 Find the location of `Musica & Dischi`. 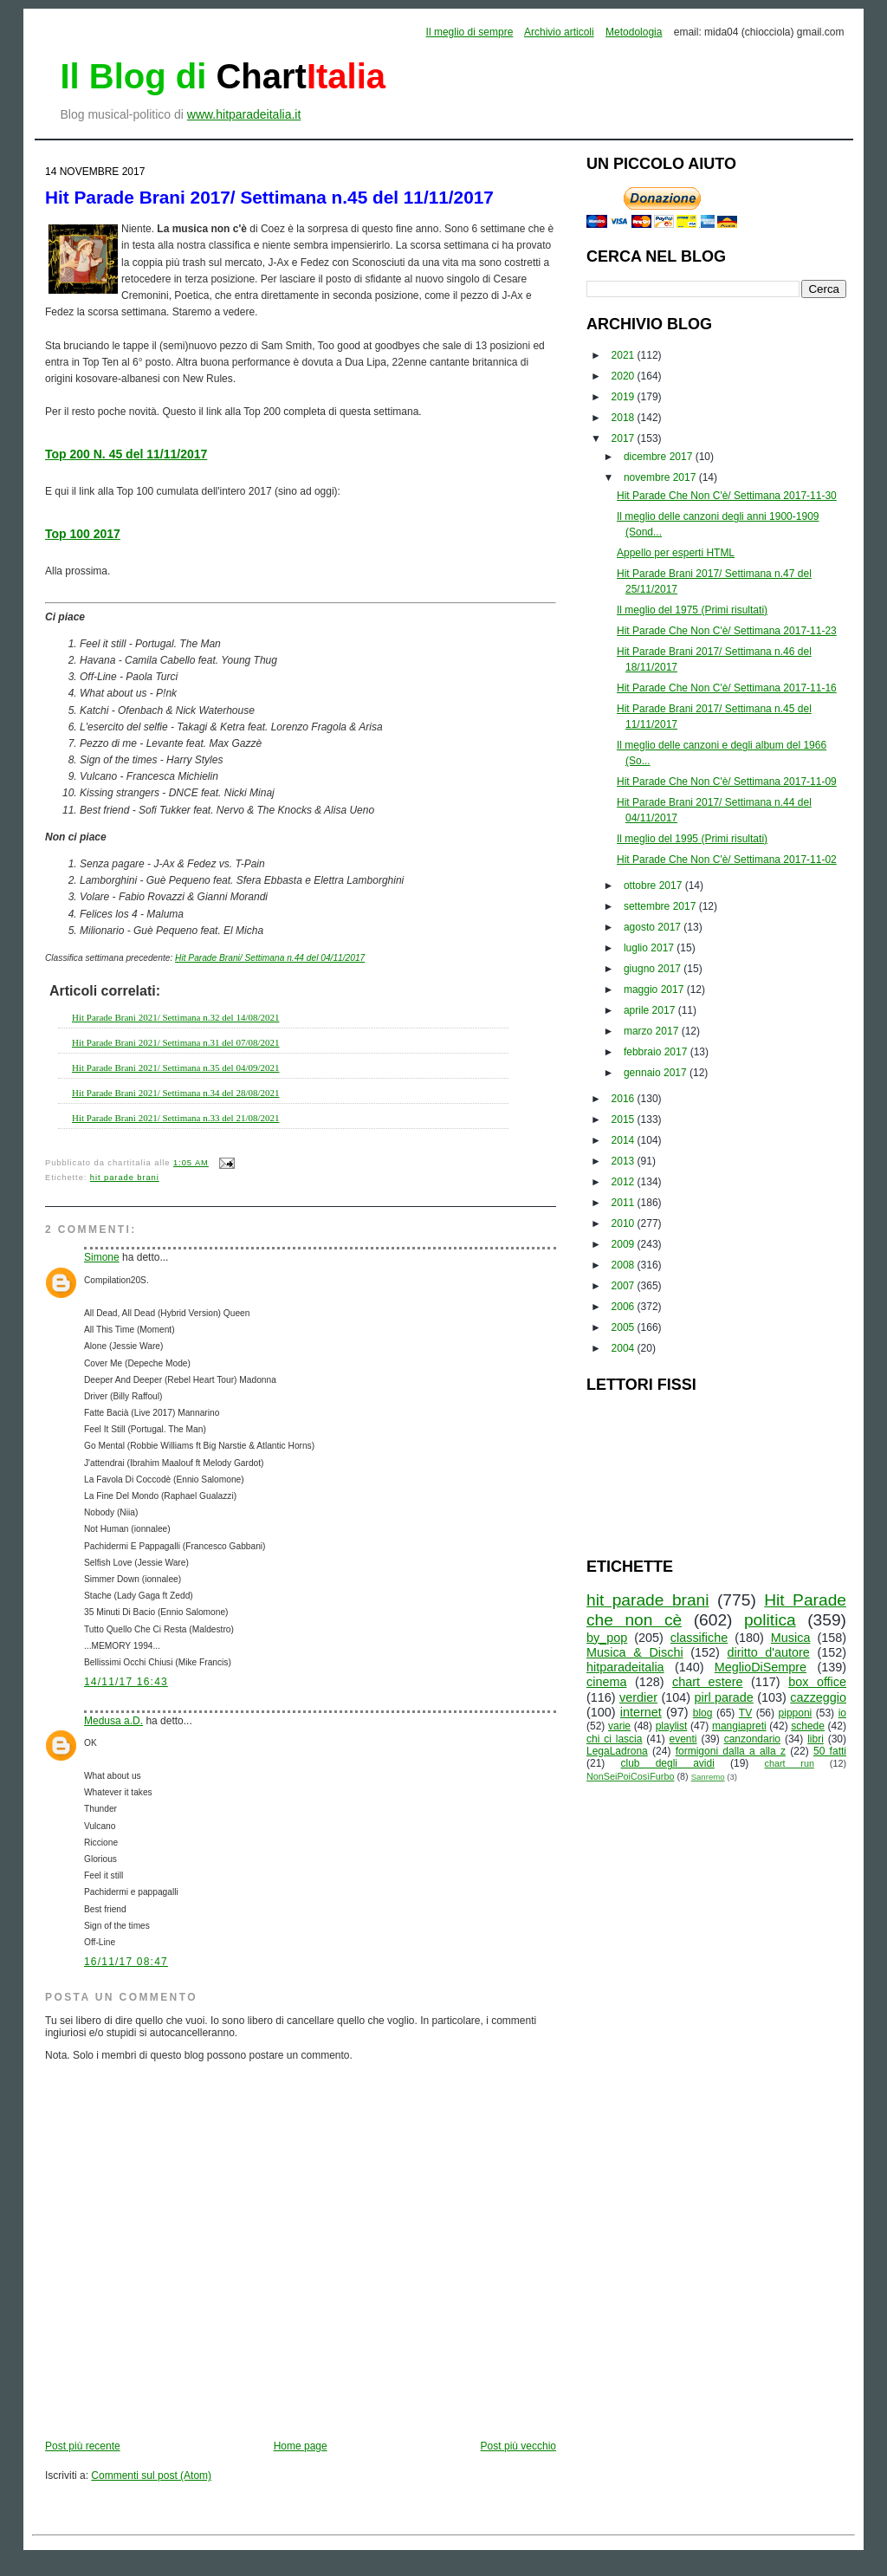

Musica & Dischi is located at coordinates (634, 1652).